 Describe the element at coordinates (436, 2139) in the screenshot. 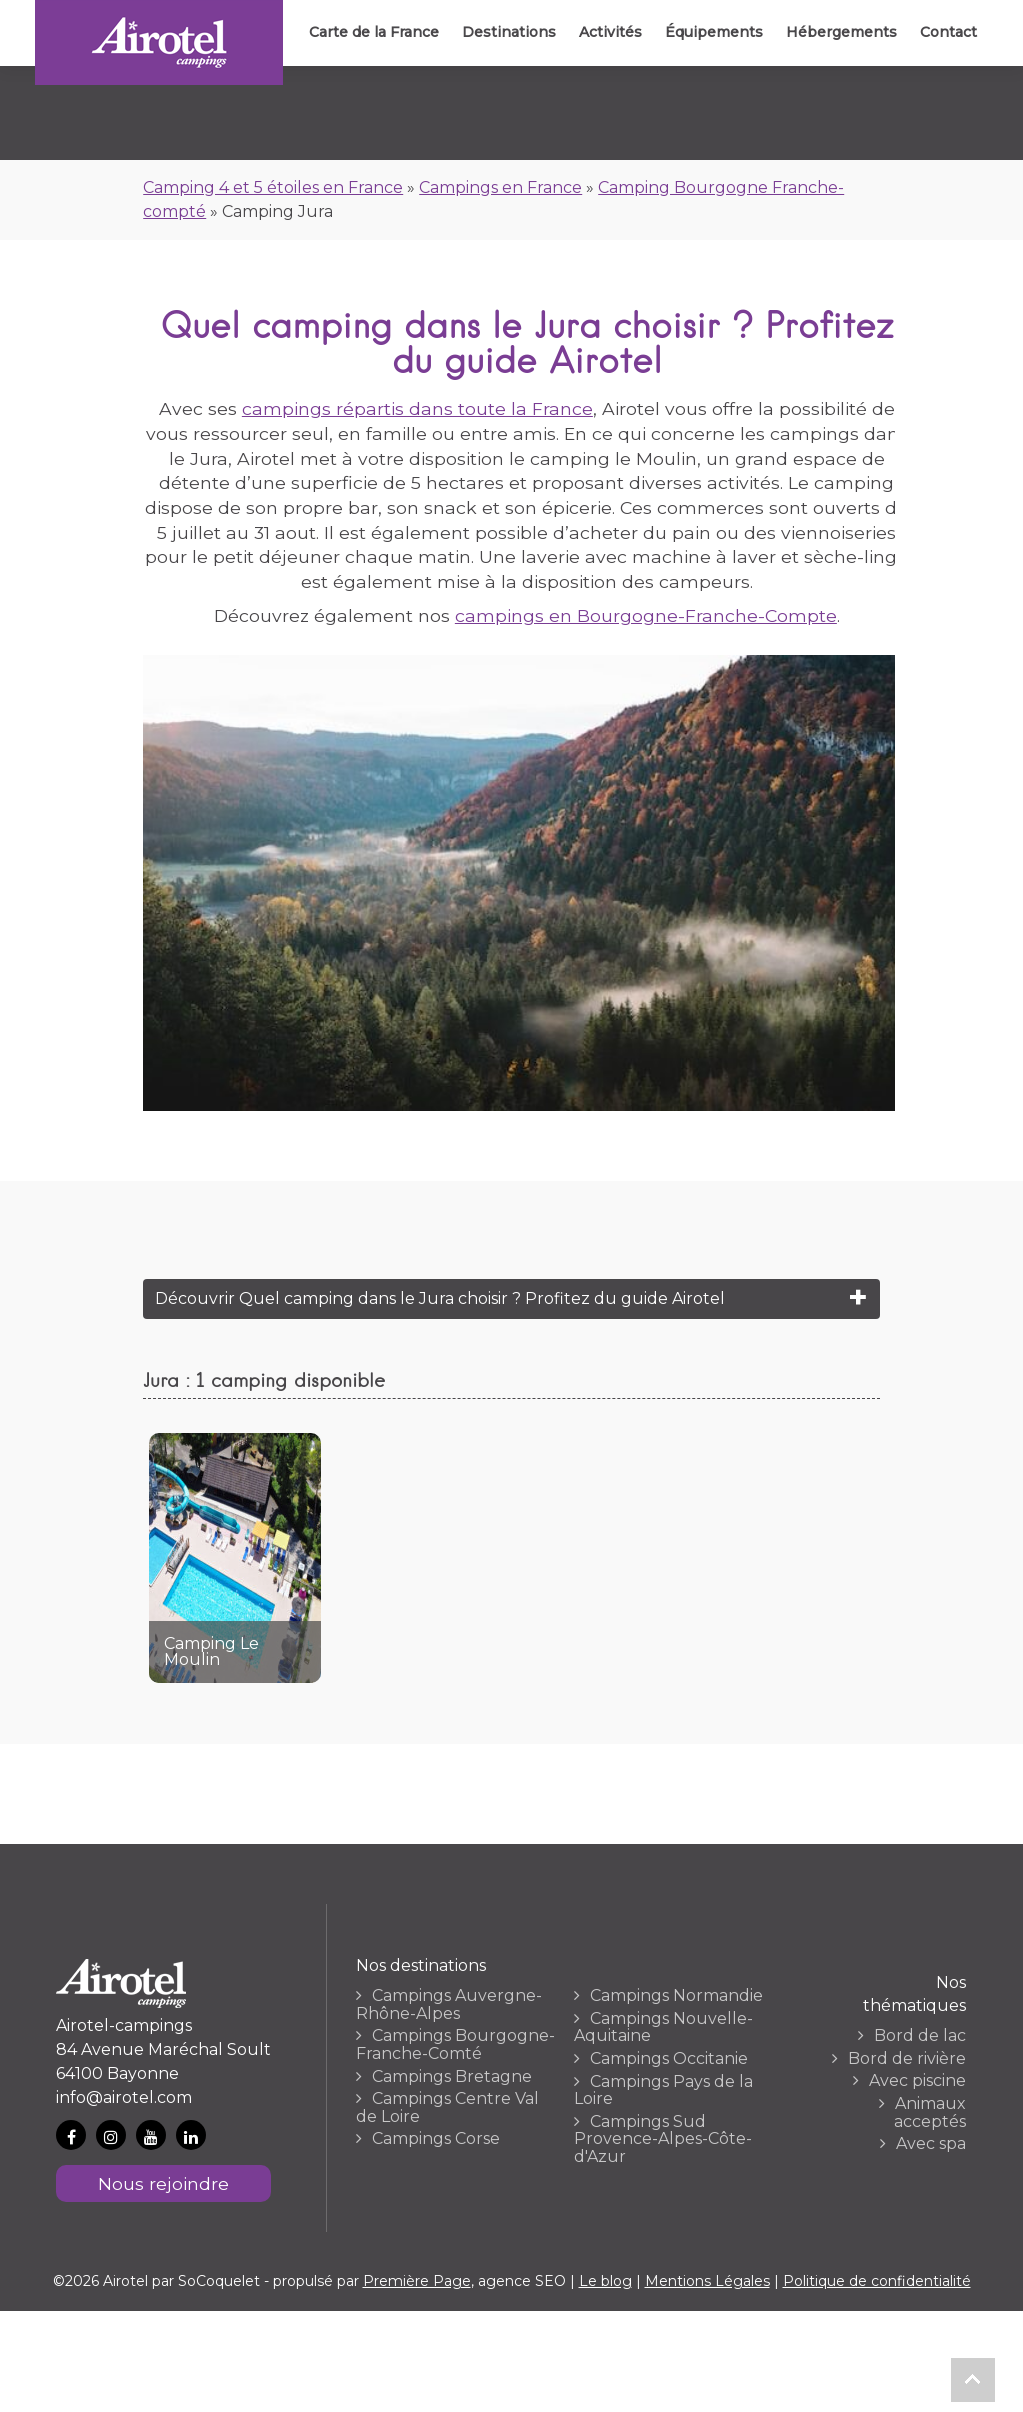

I see `Campings Corse` at that location.